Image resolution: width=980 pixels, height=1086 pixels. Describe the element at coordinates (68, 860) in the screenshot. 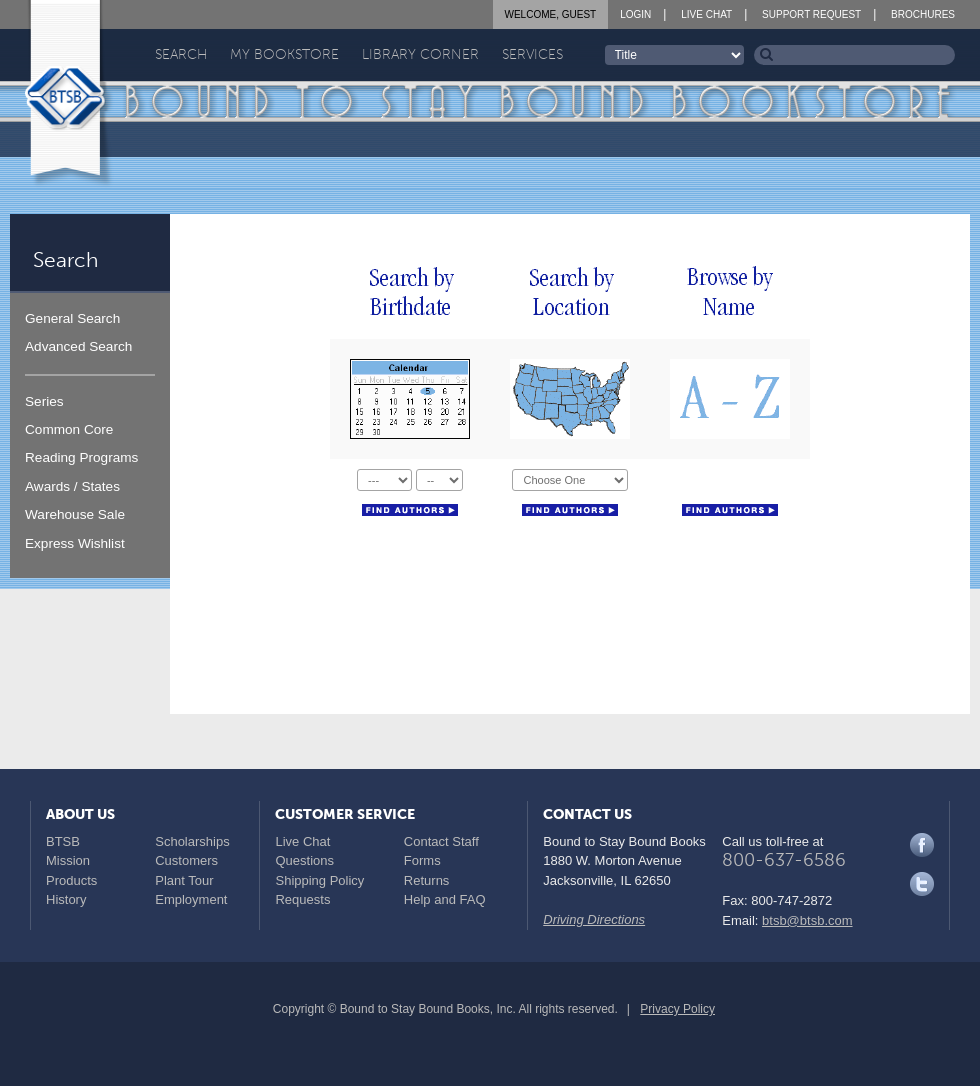

I see `Mission` at that location.